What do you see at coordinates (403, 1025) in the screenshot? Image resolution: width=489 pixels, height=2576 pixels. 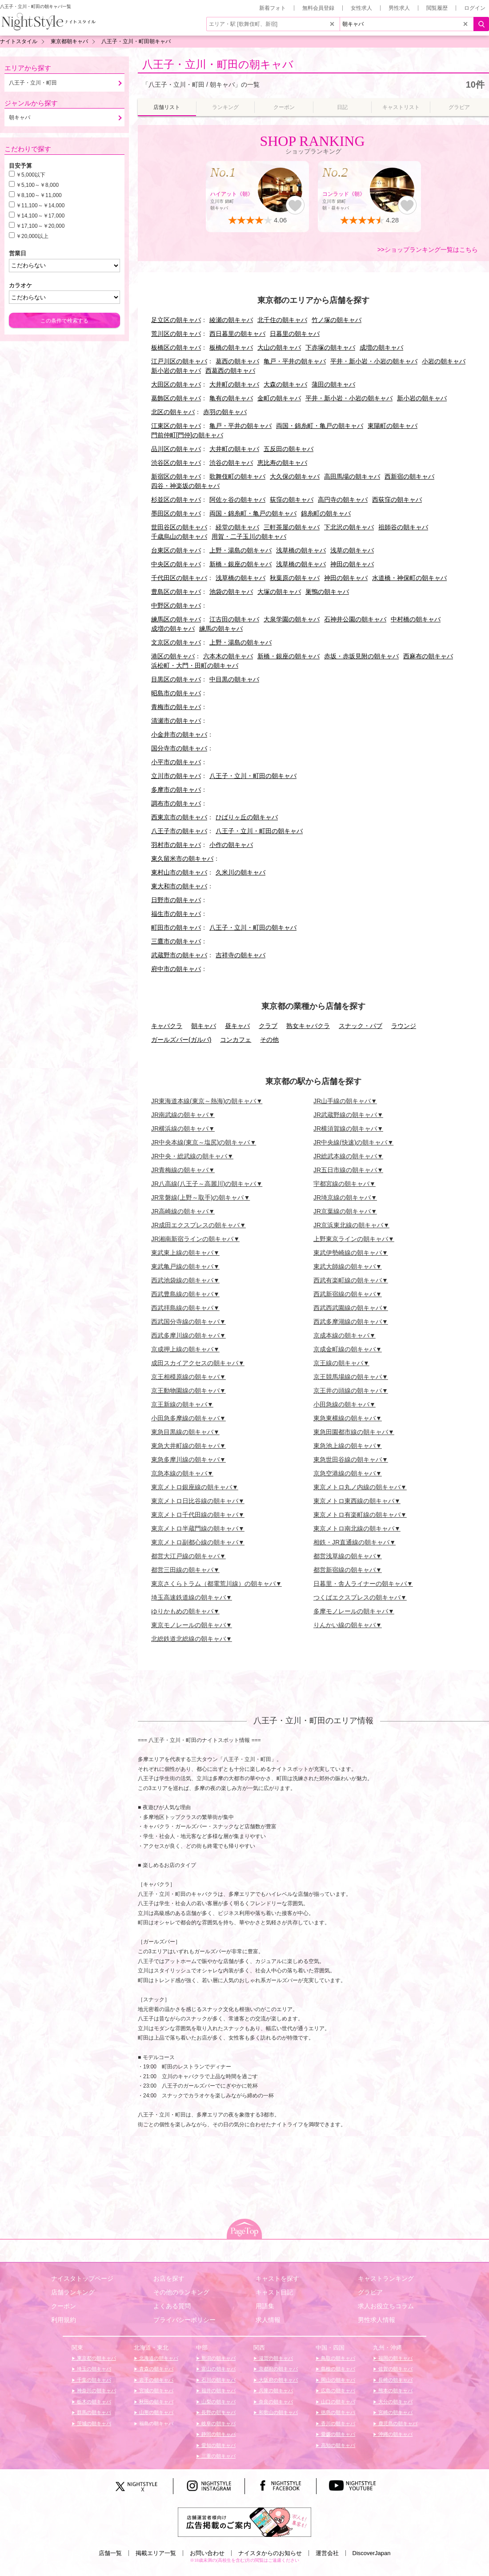 I see `ラウンジ` at bounding box center [403, 1025].